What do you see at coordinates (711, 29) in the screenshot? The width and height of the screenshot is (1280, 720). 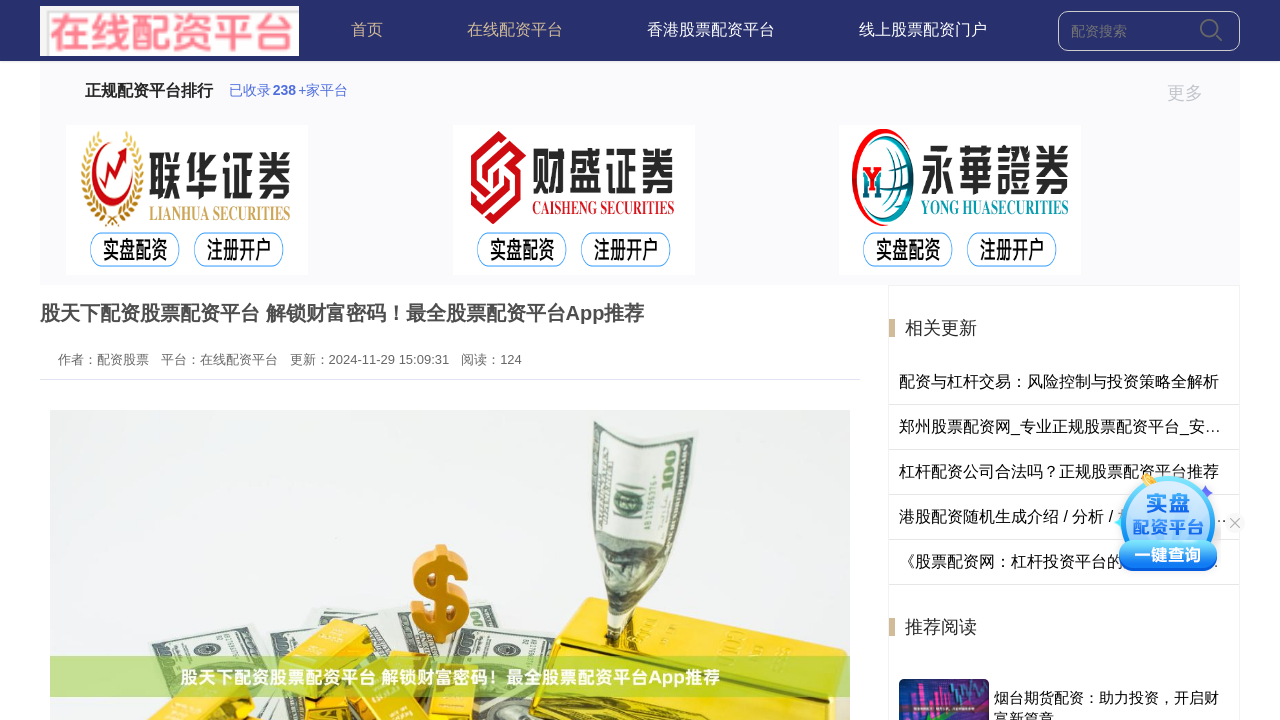 I see `香港股票配资平台` at bounding box center [711, 29].